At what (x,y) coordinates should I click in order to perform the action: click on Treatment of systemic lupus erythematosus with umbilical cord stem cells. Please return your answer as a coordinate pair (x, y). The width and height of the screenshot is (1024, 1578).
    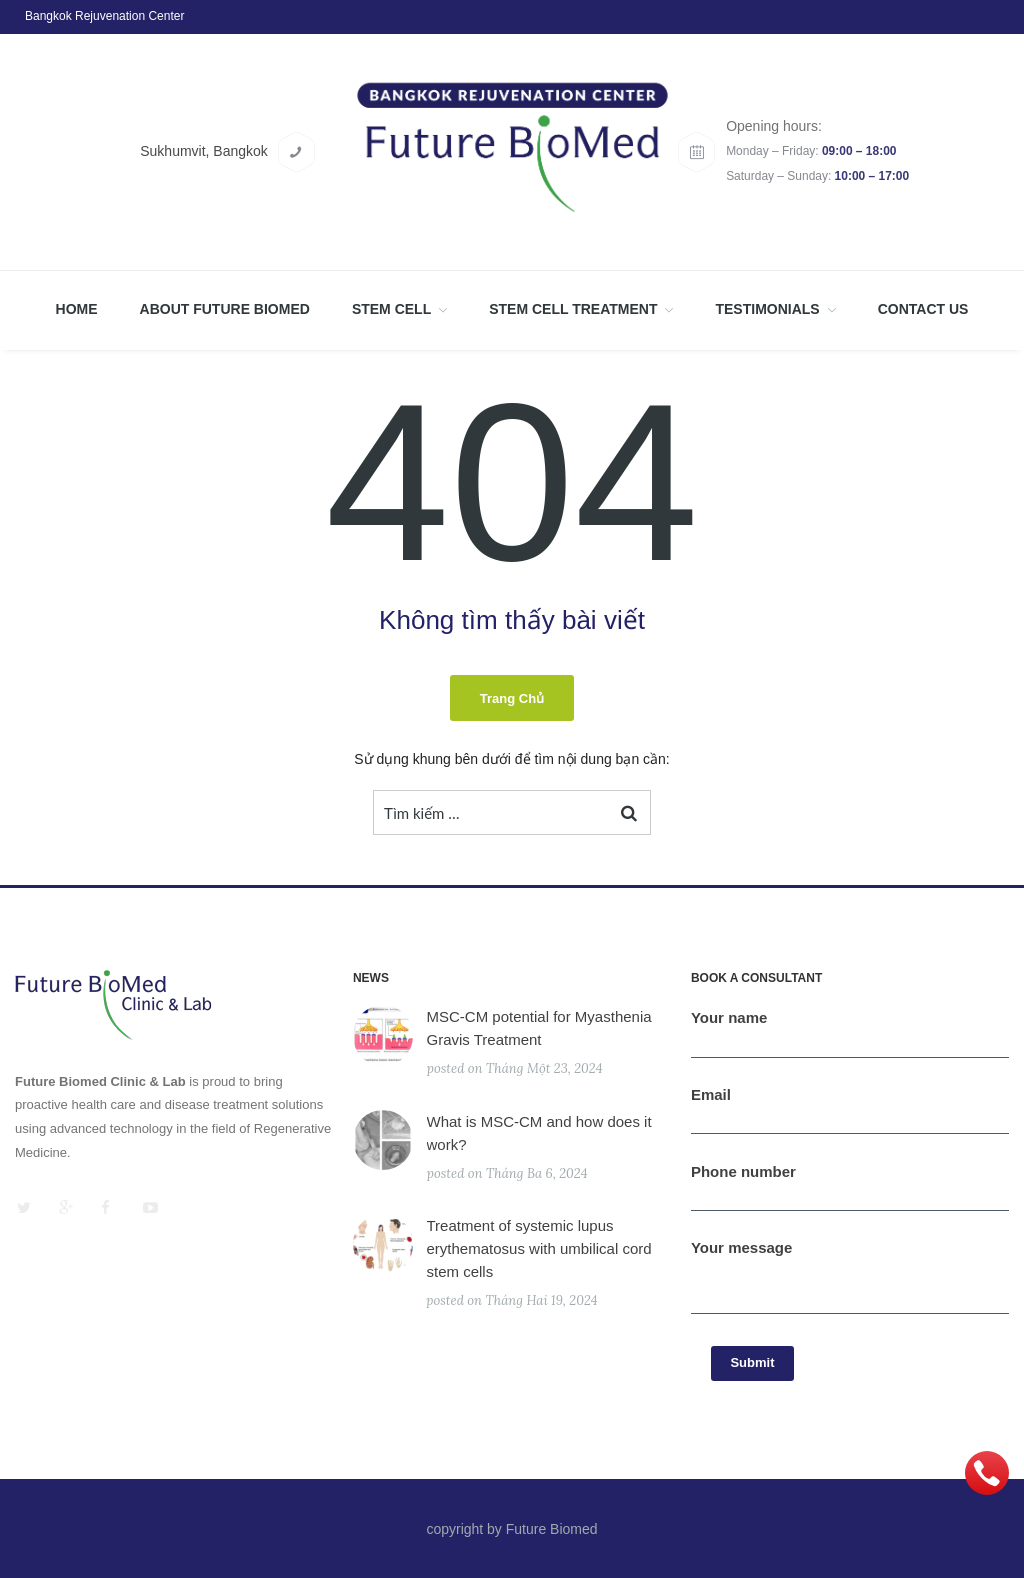
    Looking at the image, I should click on (539, 1248).